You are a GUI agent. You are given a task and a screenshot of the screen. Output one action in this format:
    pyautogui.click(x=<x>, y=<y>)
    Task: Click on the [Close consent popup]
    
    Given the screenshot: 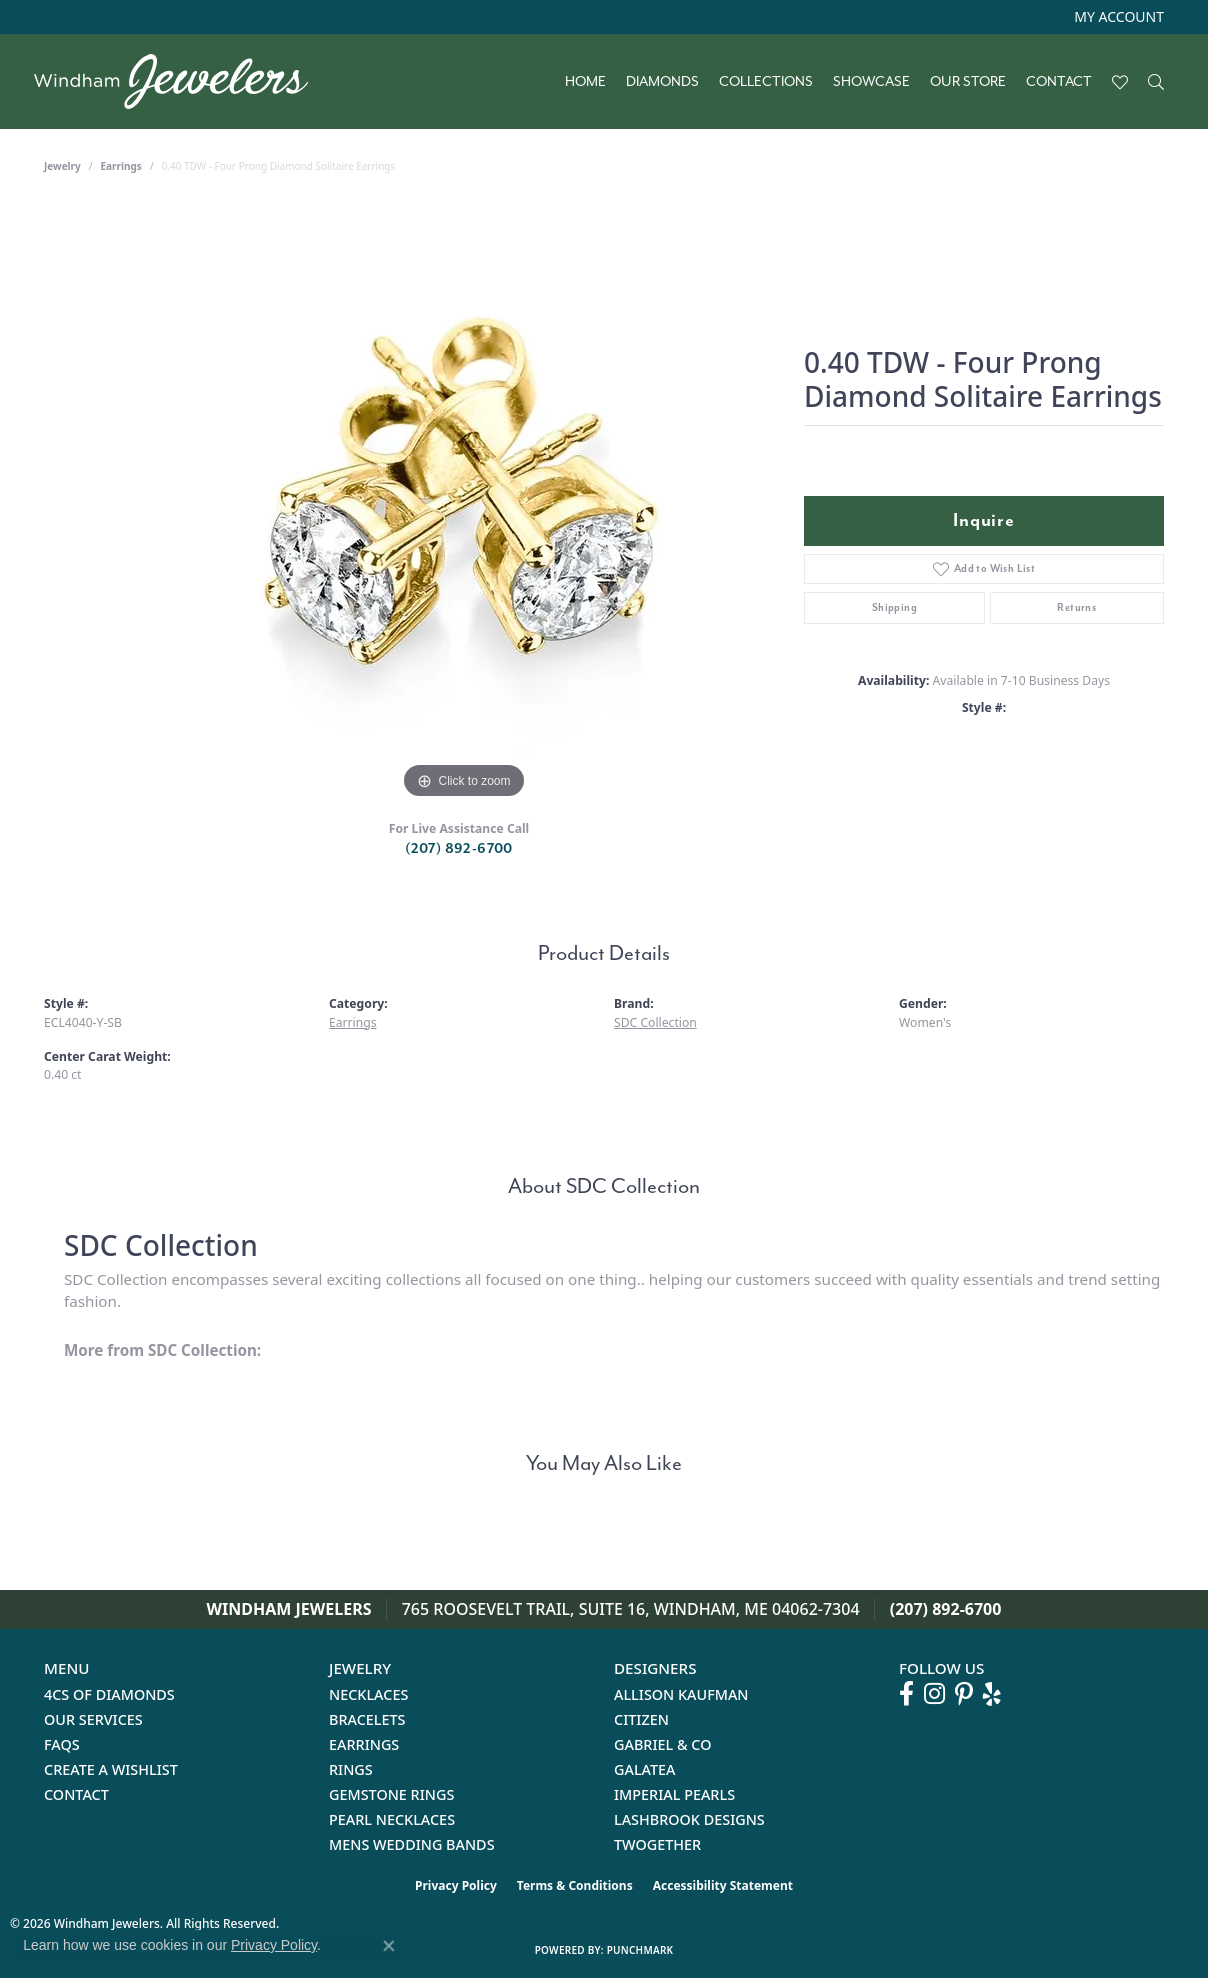 What is the action you would take?
    pyautogui.click(x=389, y=1946)
    